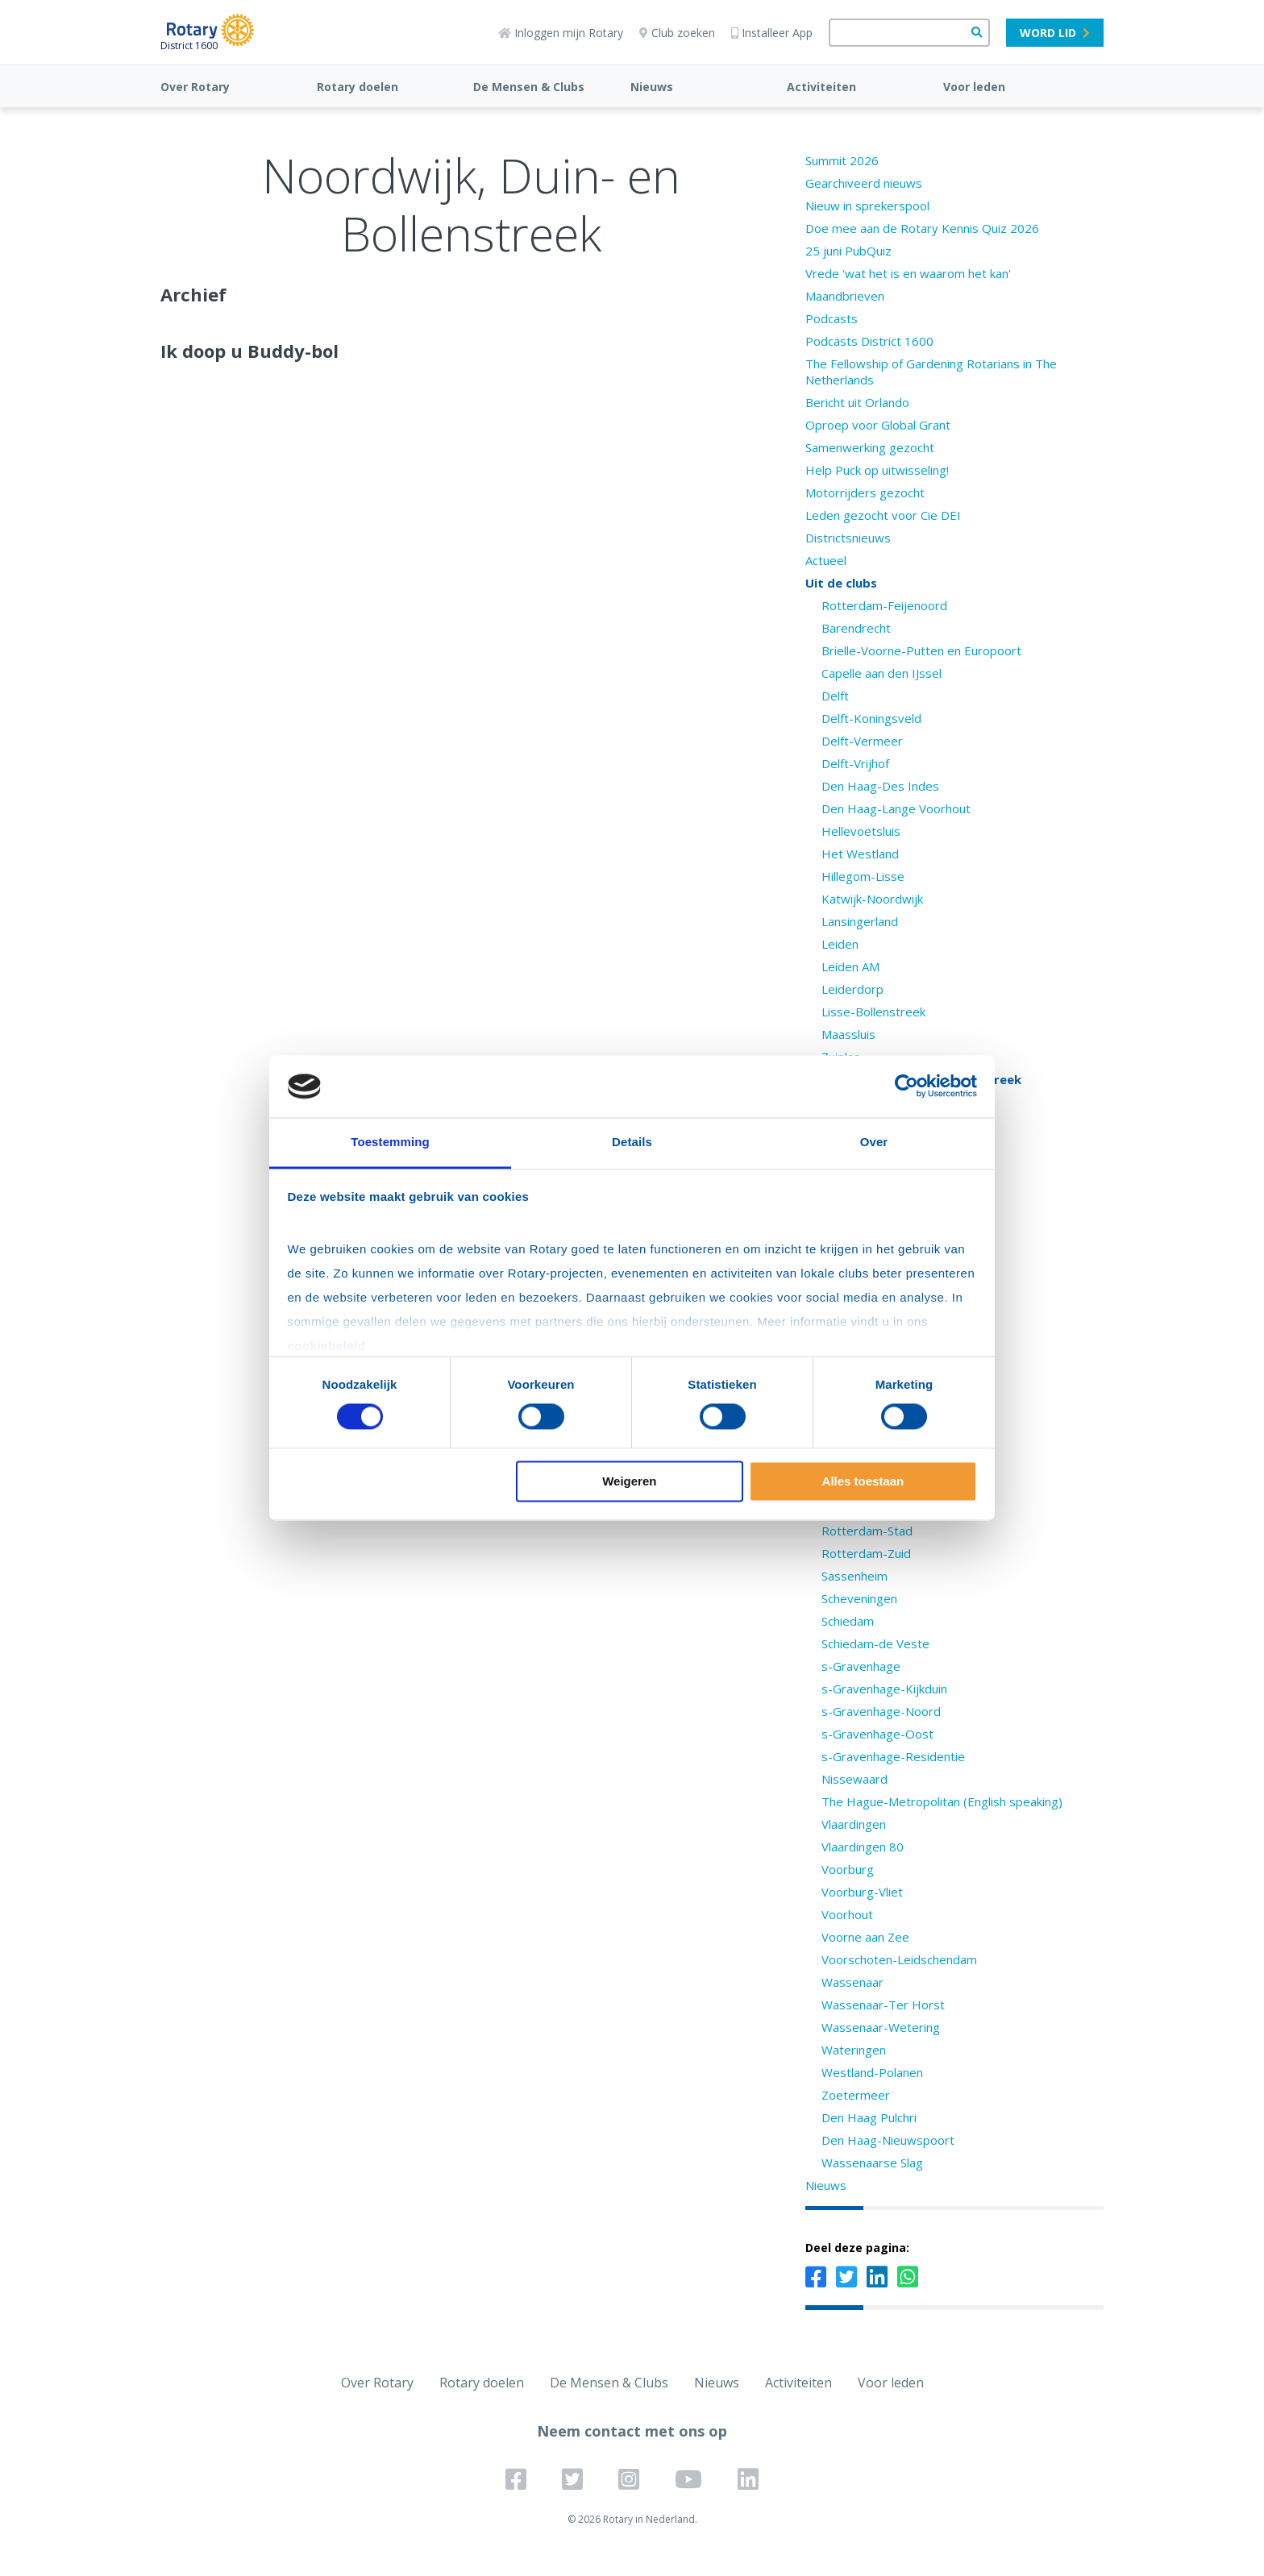 Image resolution: width=1264 pixels, height=2576 pixels. What do you see at coordinates (881, 1711) in the screenshot?
I see `s-Gravenhage-Noord` at bounding box center [881, 1711].